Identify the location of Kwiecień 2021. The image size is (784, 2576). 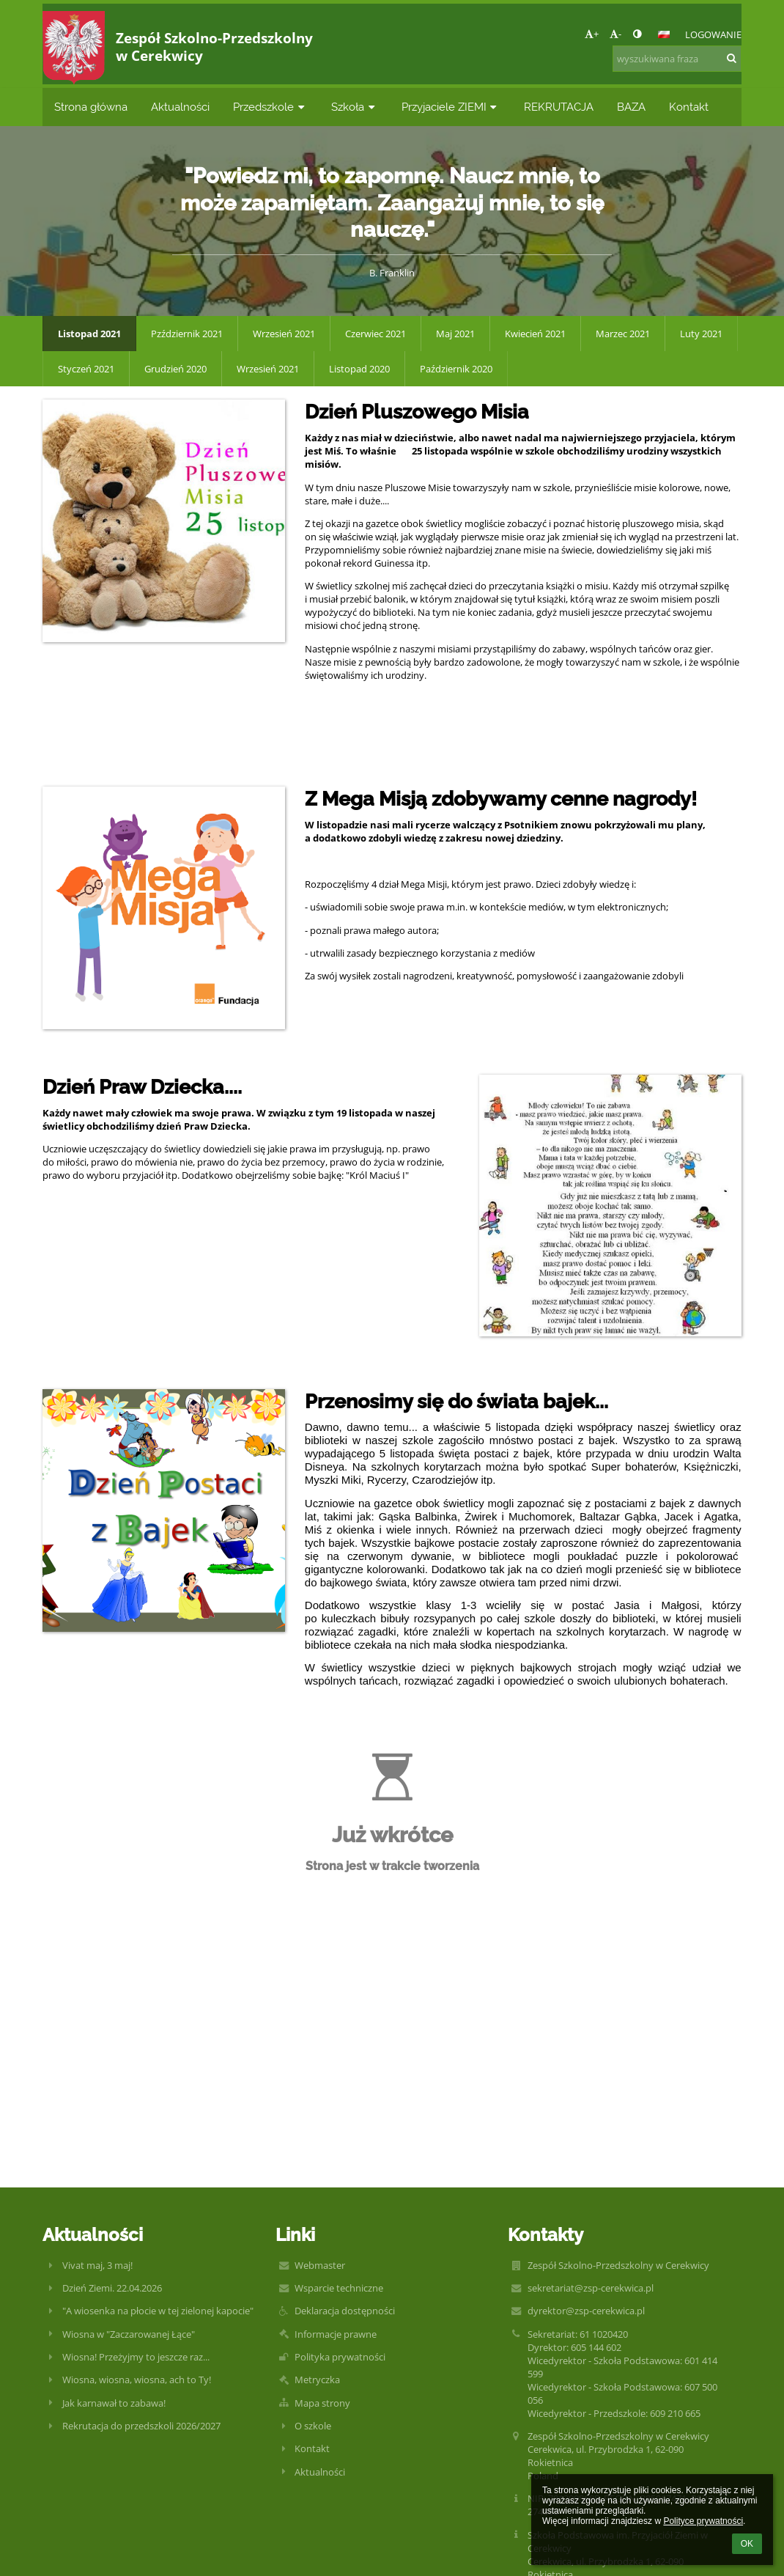
(535, 333).